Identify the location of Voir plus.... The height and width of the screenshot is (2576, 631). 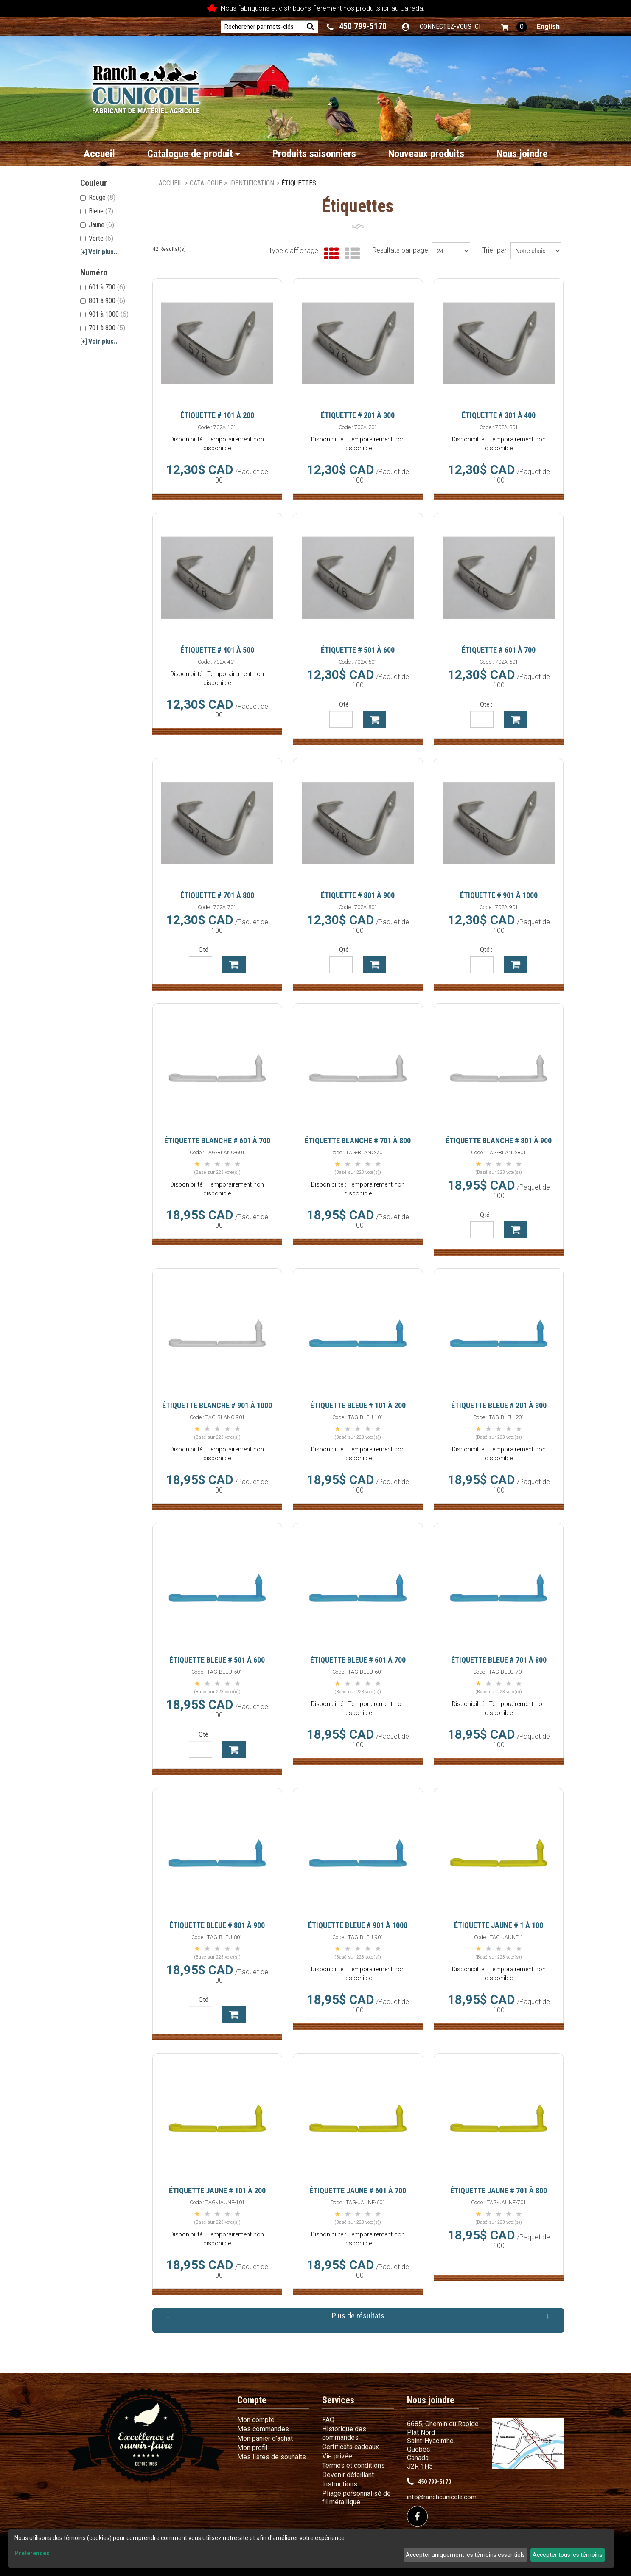
(99, 252).